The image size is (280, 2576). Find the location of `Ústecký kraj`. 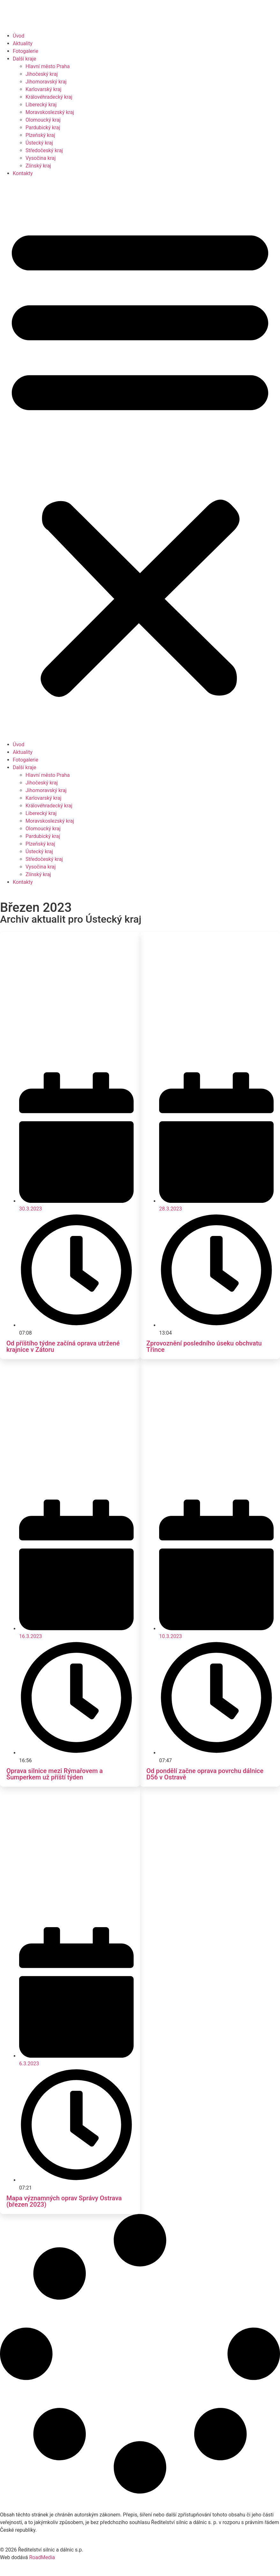

Ústecký kraj is located at coordinates (39, 143).